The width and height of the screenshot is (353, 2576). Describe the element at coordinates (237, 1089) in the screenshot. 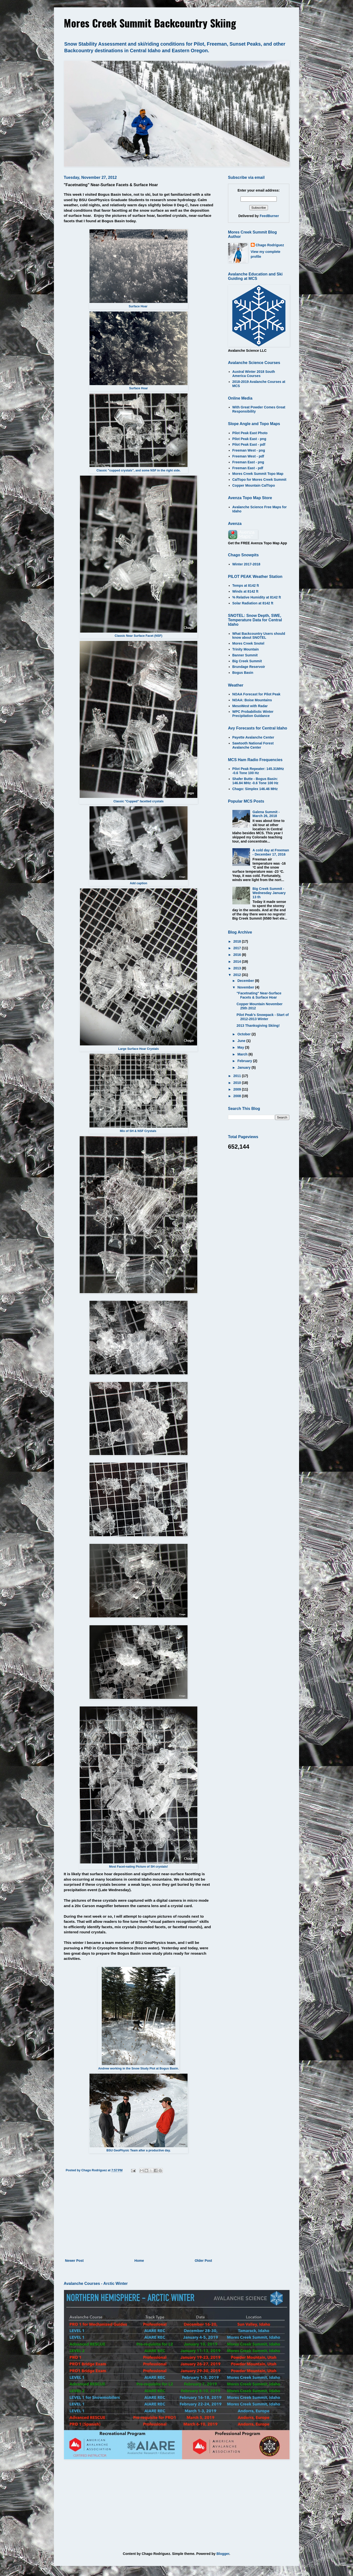

I see `2009` at that location.